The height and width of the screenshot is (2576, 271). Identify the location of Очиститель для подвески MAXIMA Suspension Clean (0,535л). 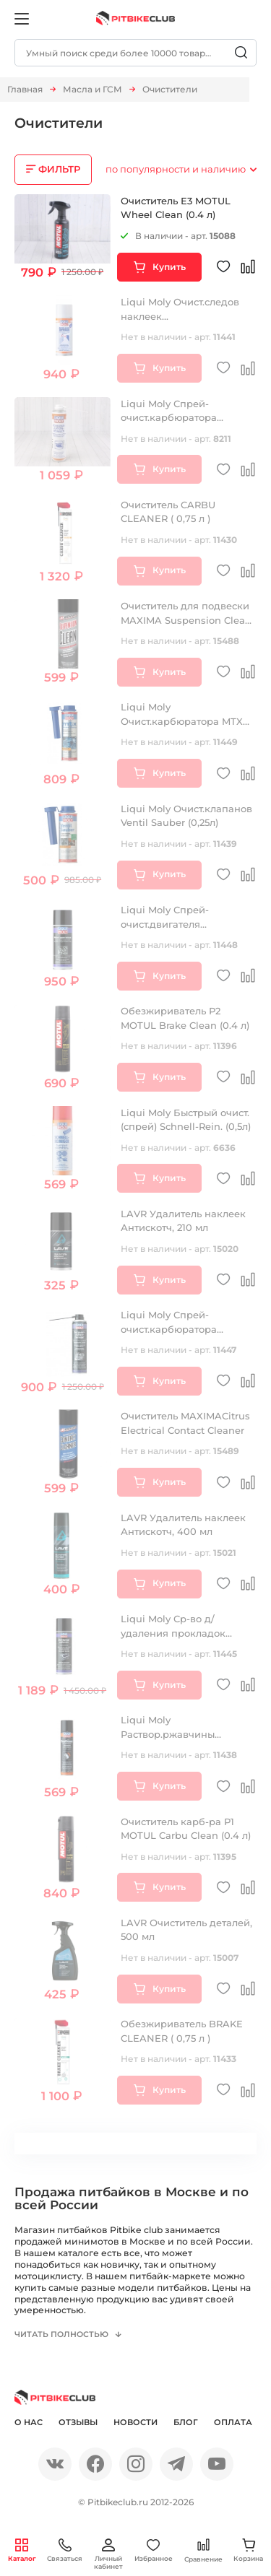
(186, 620).